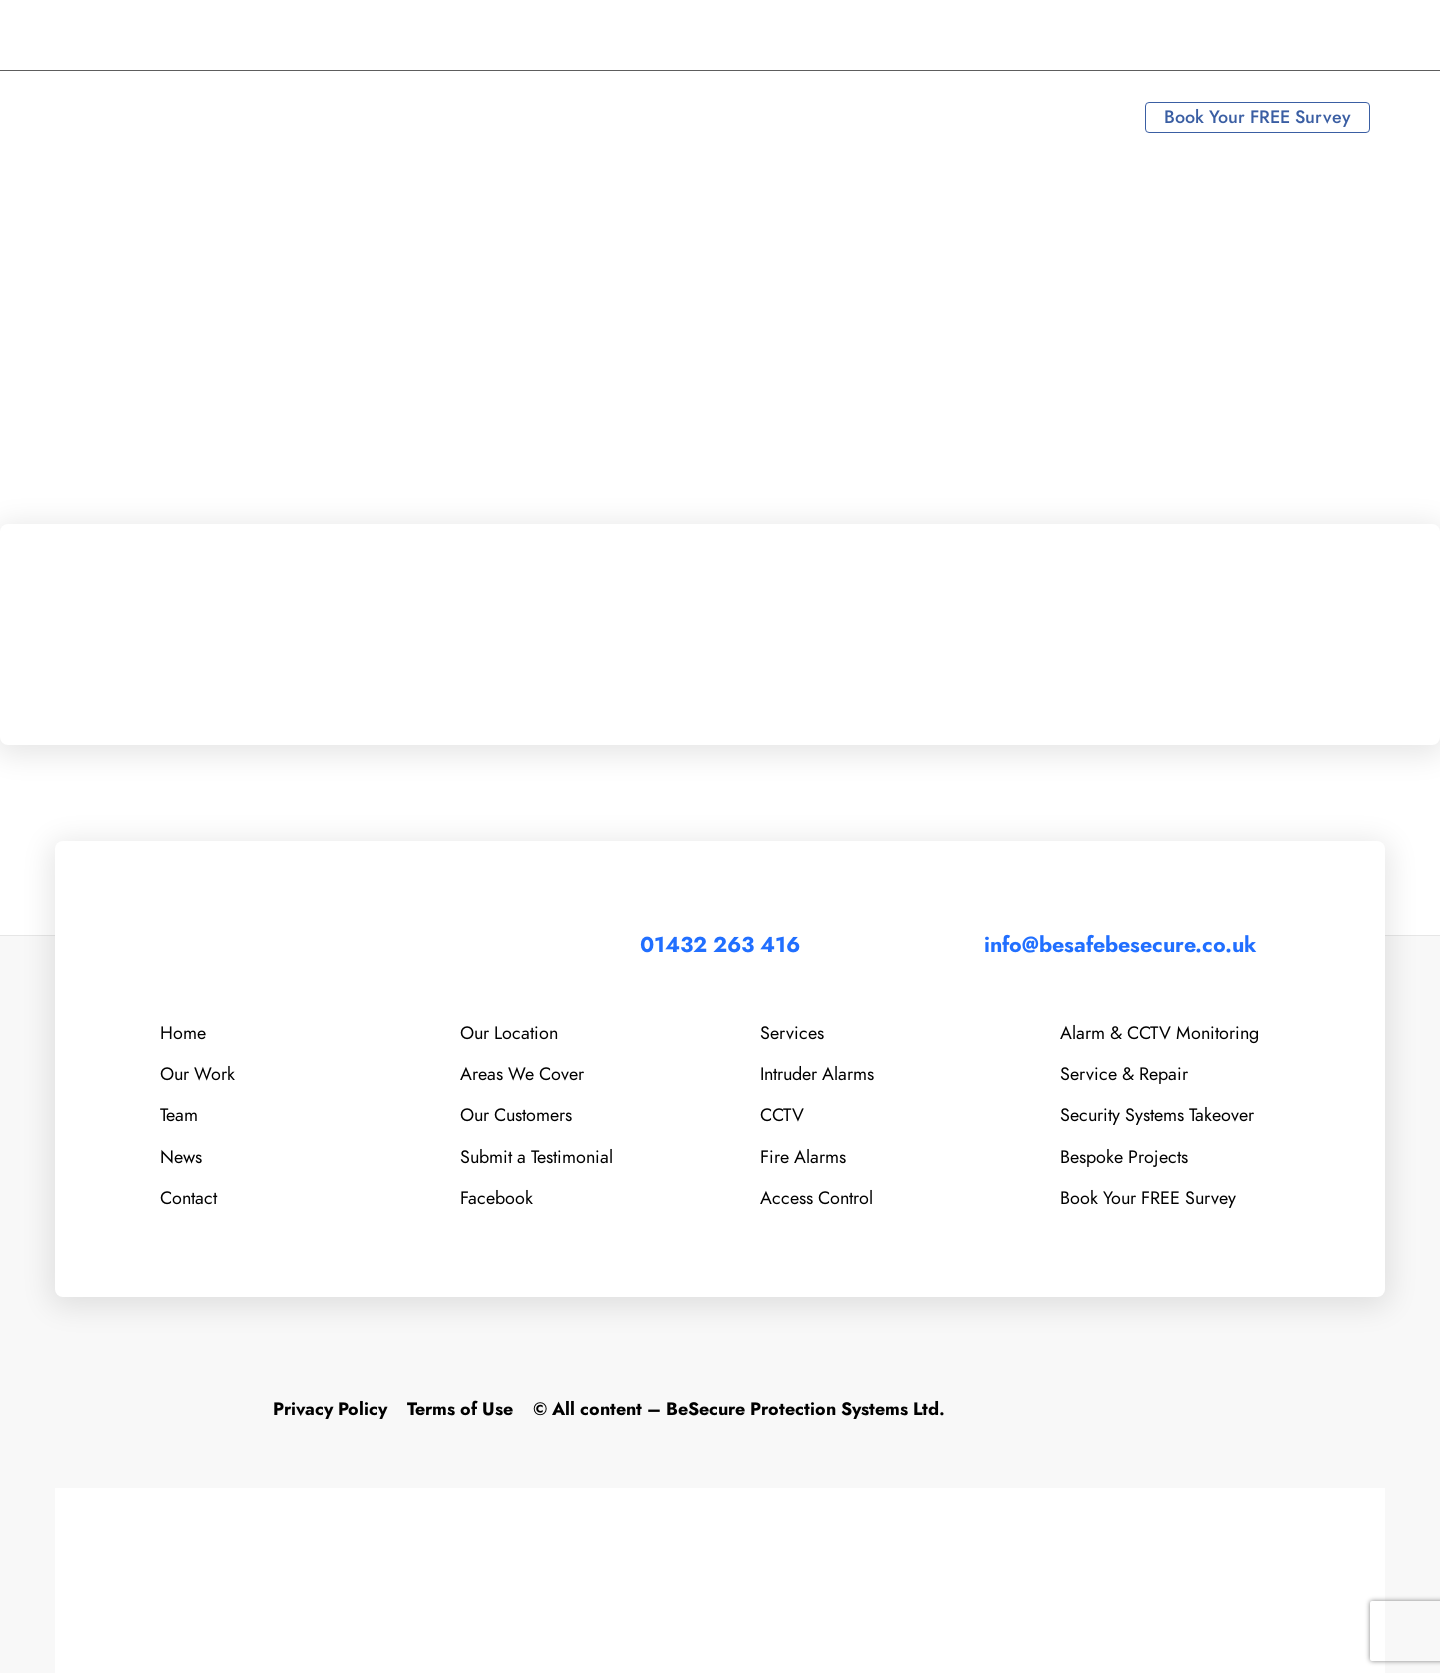  Describe the element at coordinates (1159, 1029) in the screenshot. I see `Alarm & CCTV Monitoring` at that location.